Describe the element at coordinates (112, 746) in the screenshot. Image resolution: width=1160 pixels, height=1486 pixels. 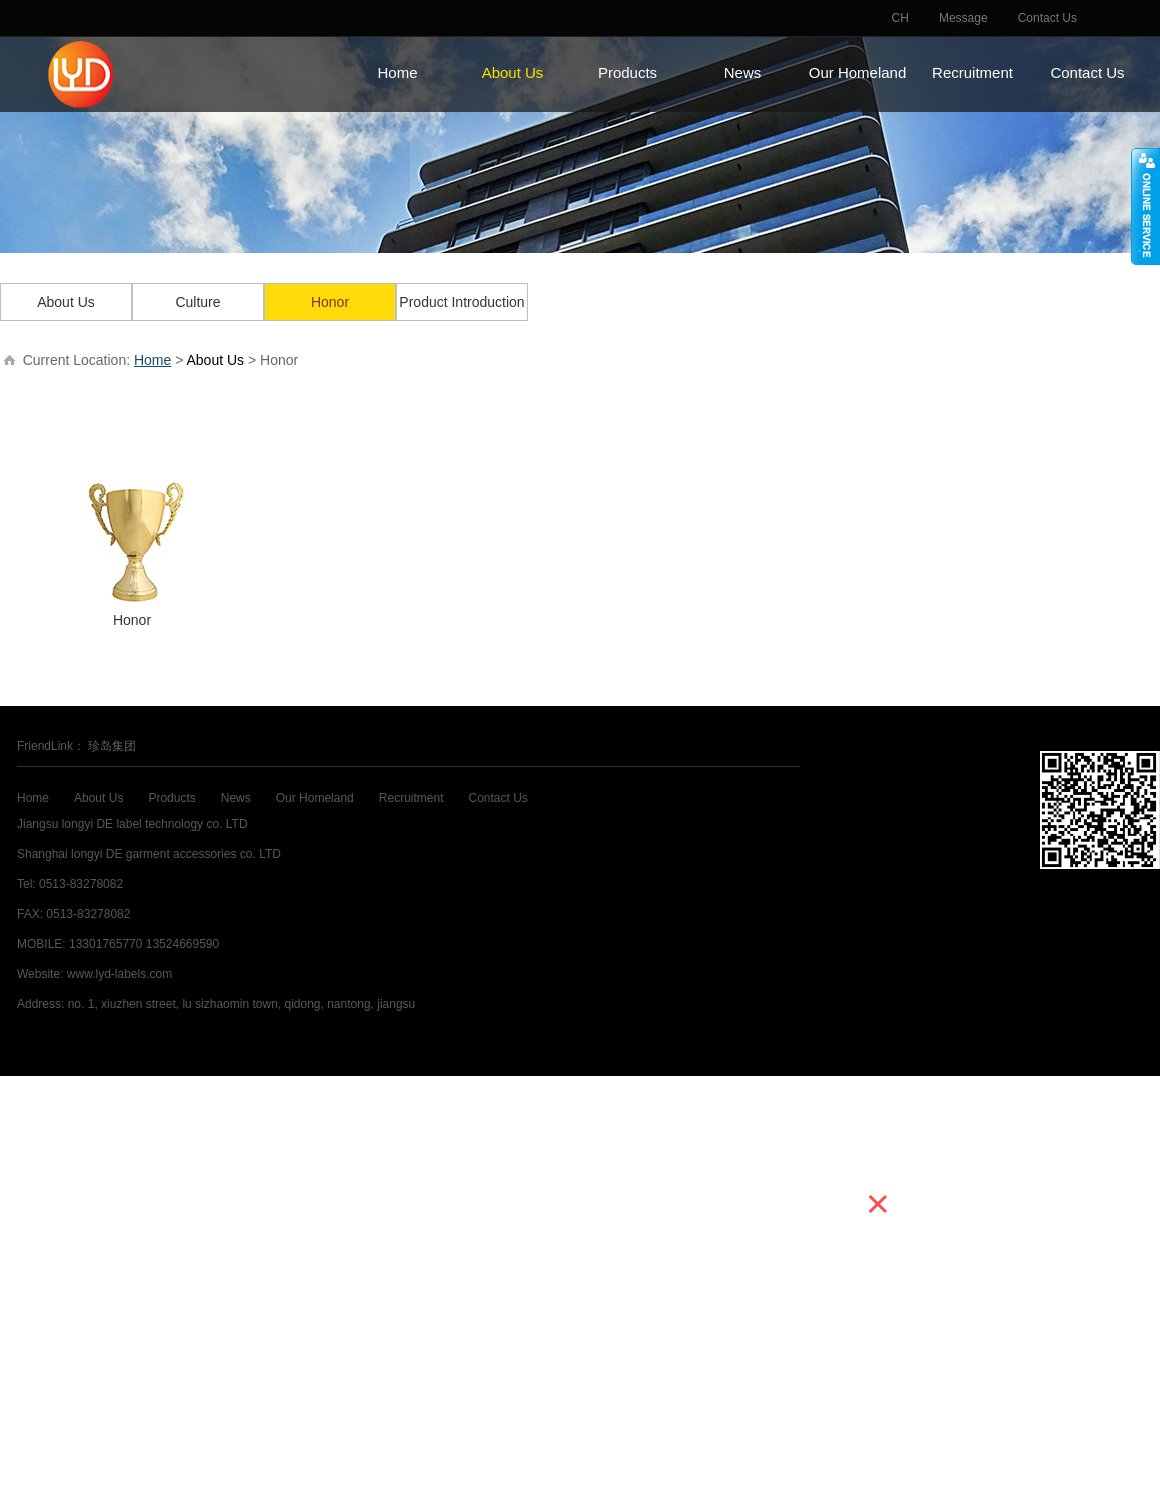
I see `珍岛集团` at that location.